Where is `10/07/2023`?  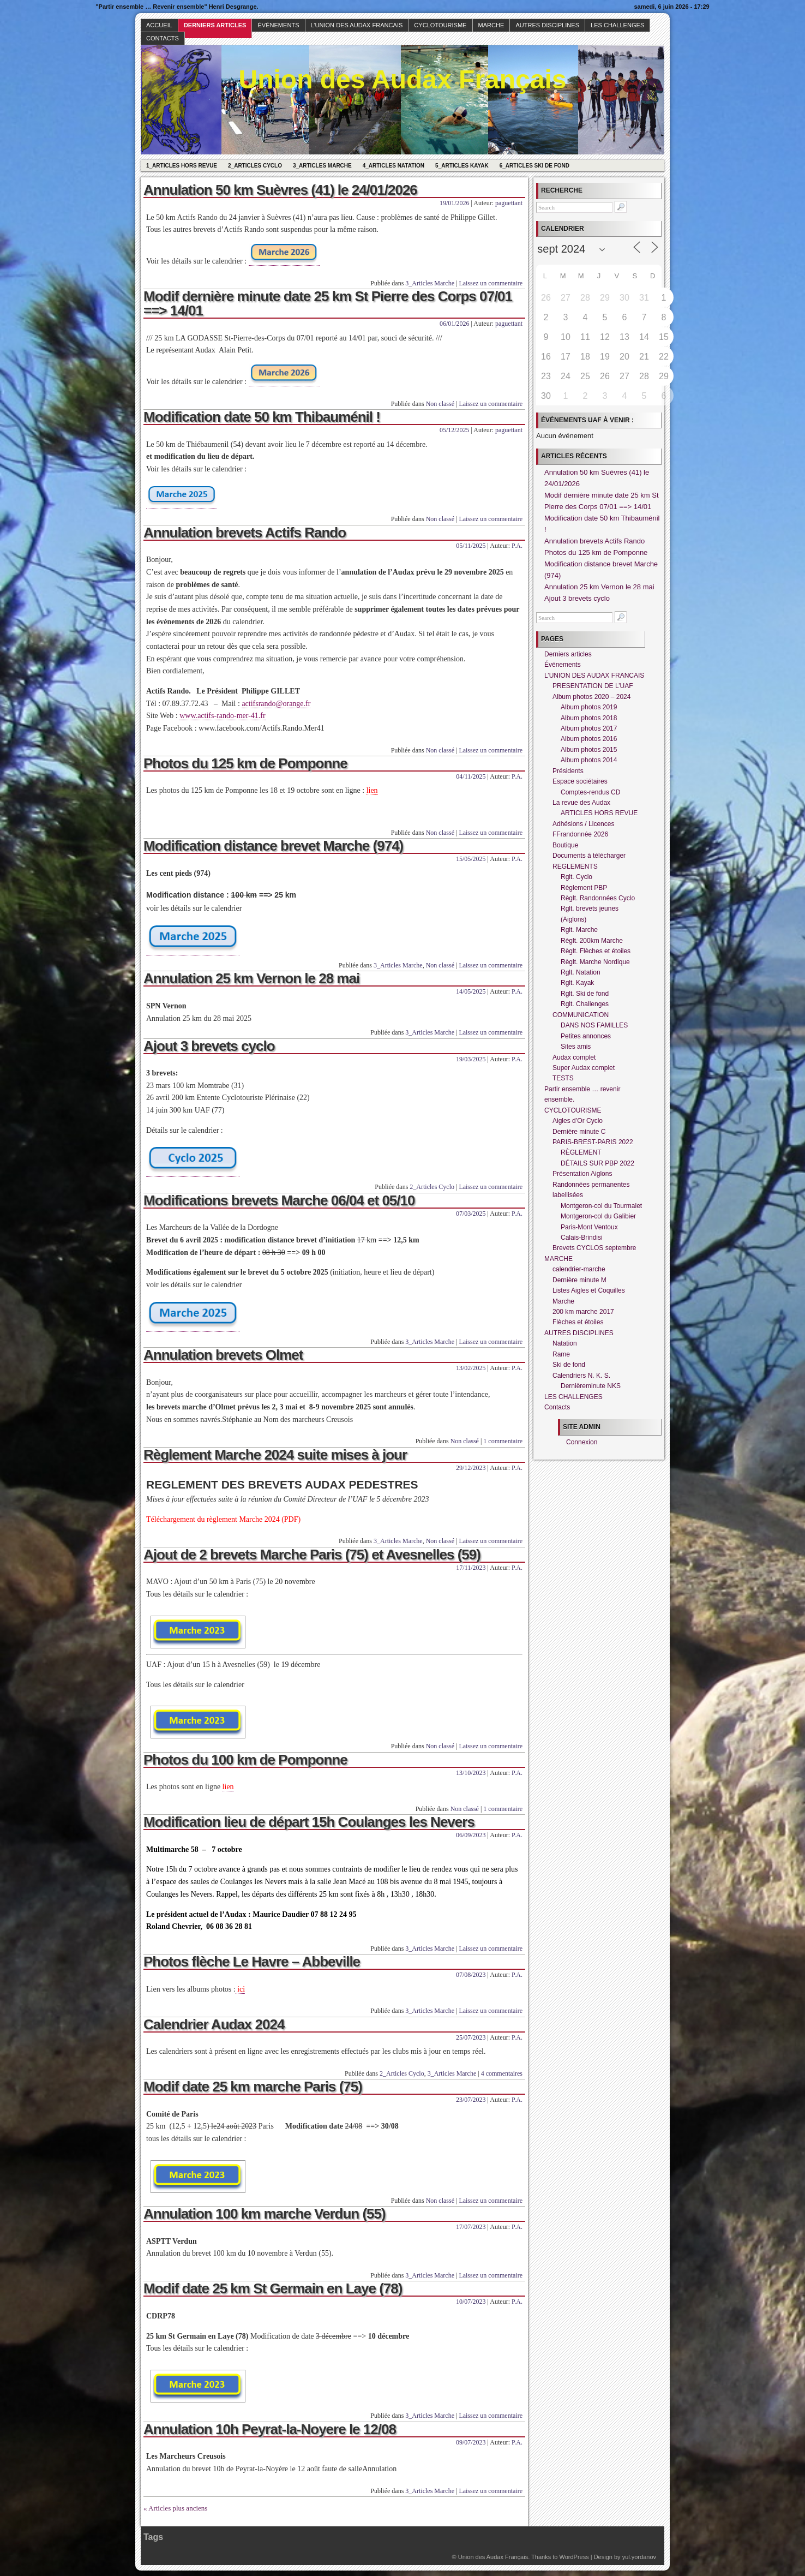
10/07/2023 is located at coordinates (471, 2301).